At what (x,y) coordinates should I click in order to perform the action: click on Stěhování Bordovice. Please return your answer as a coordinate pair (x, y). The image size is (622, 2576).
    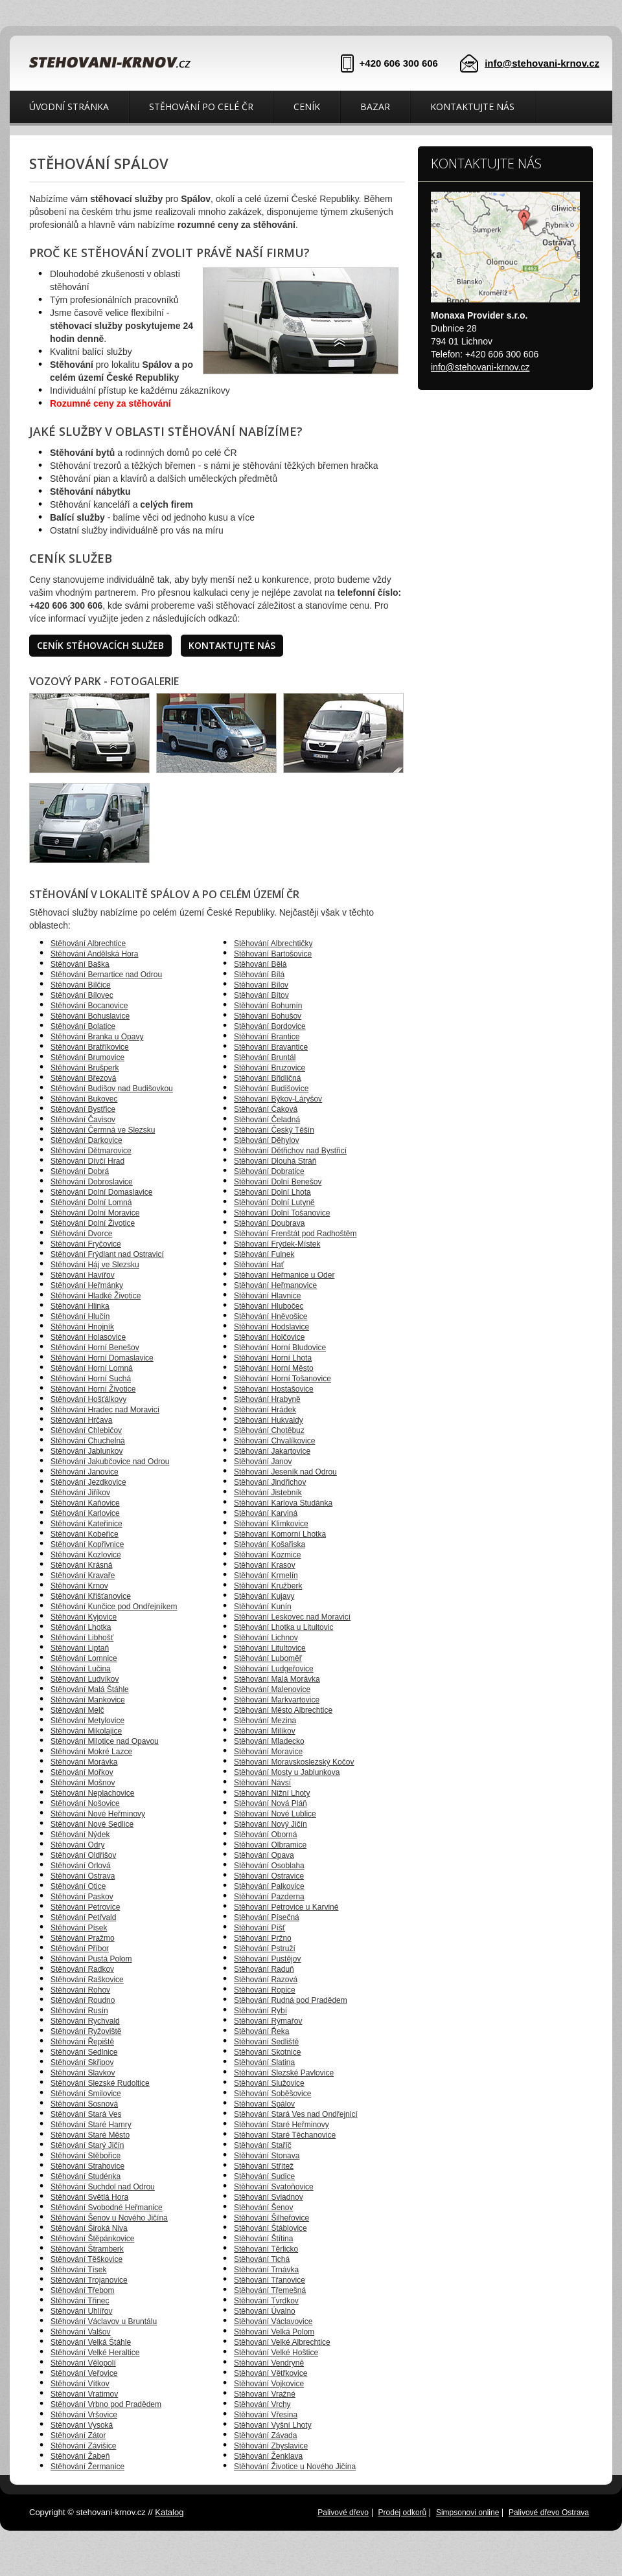
    Looking at the image, I should click on (270, 1026).